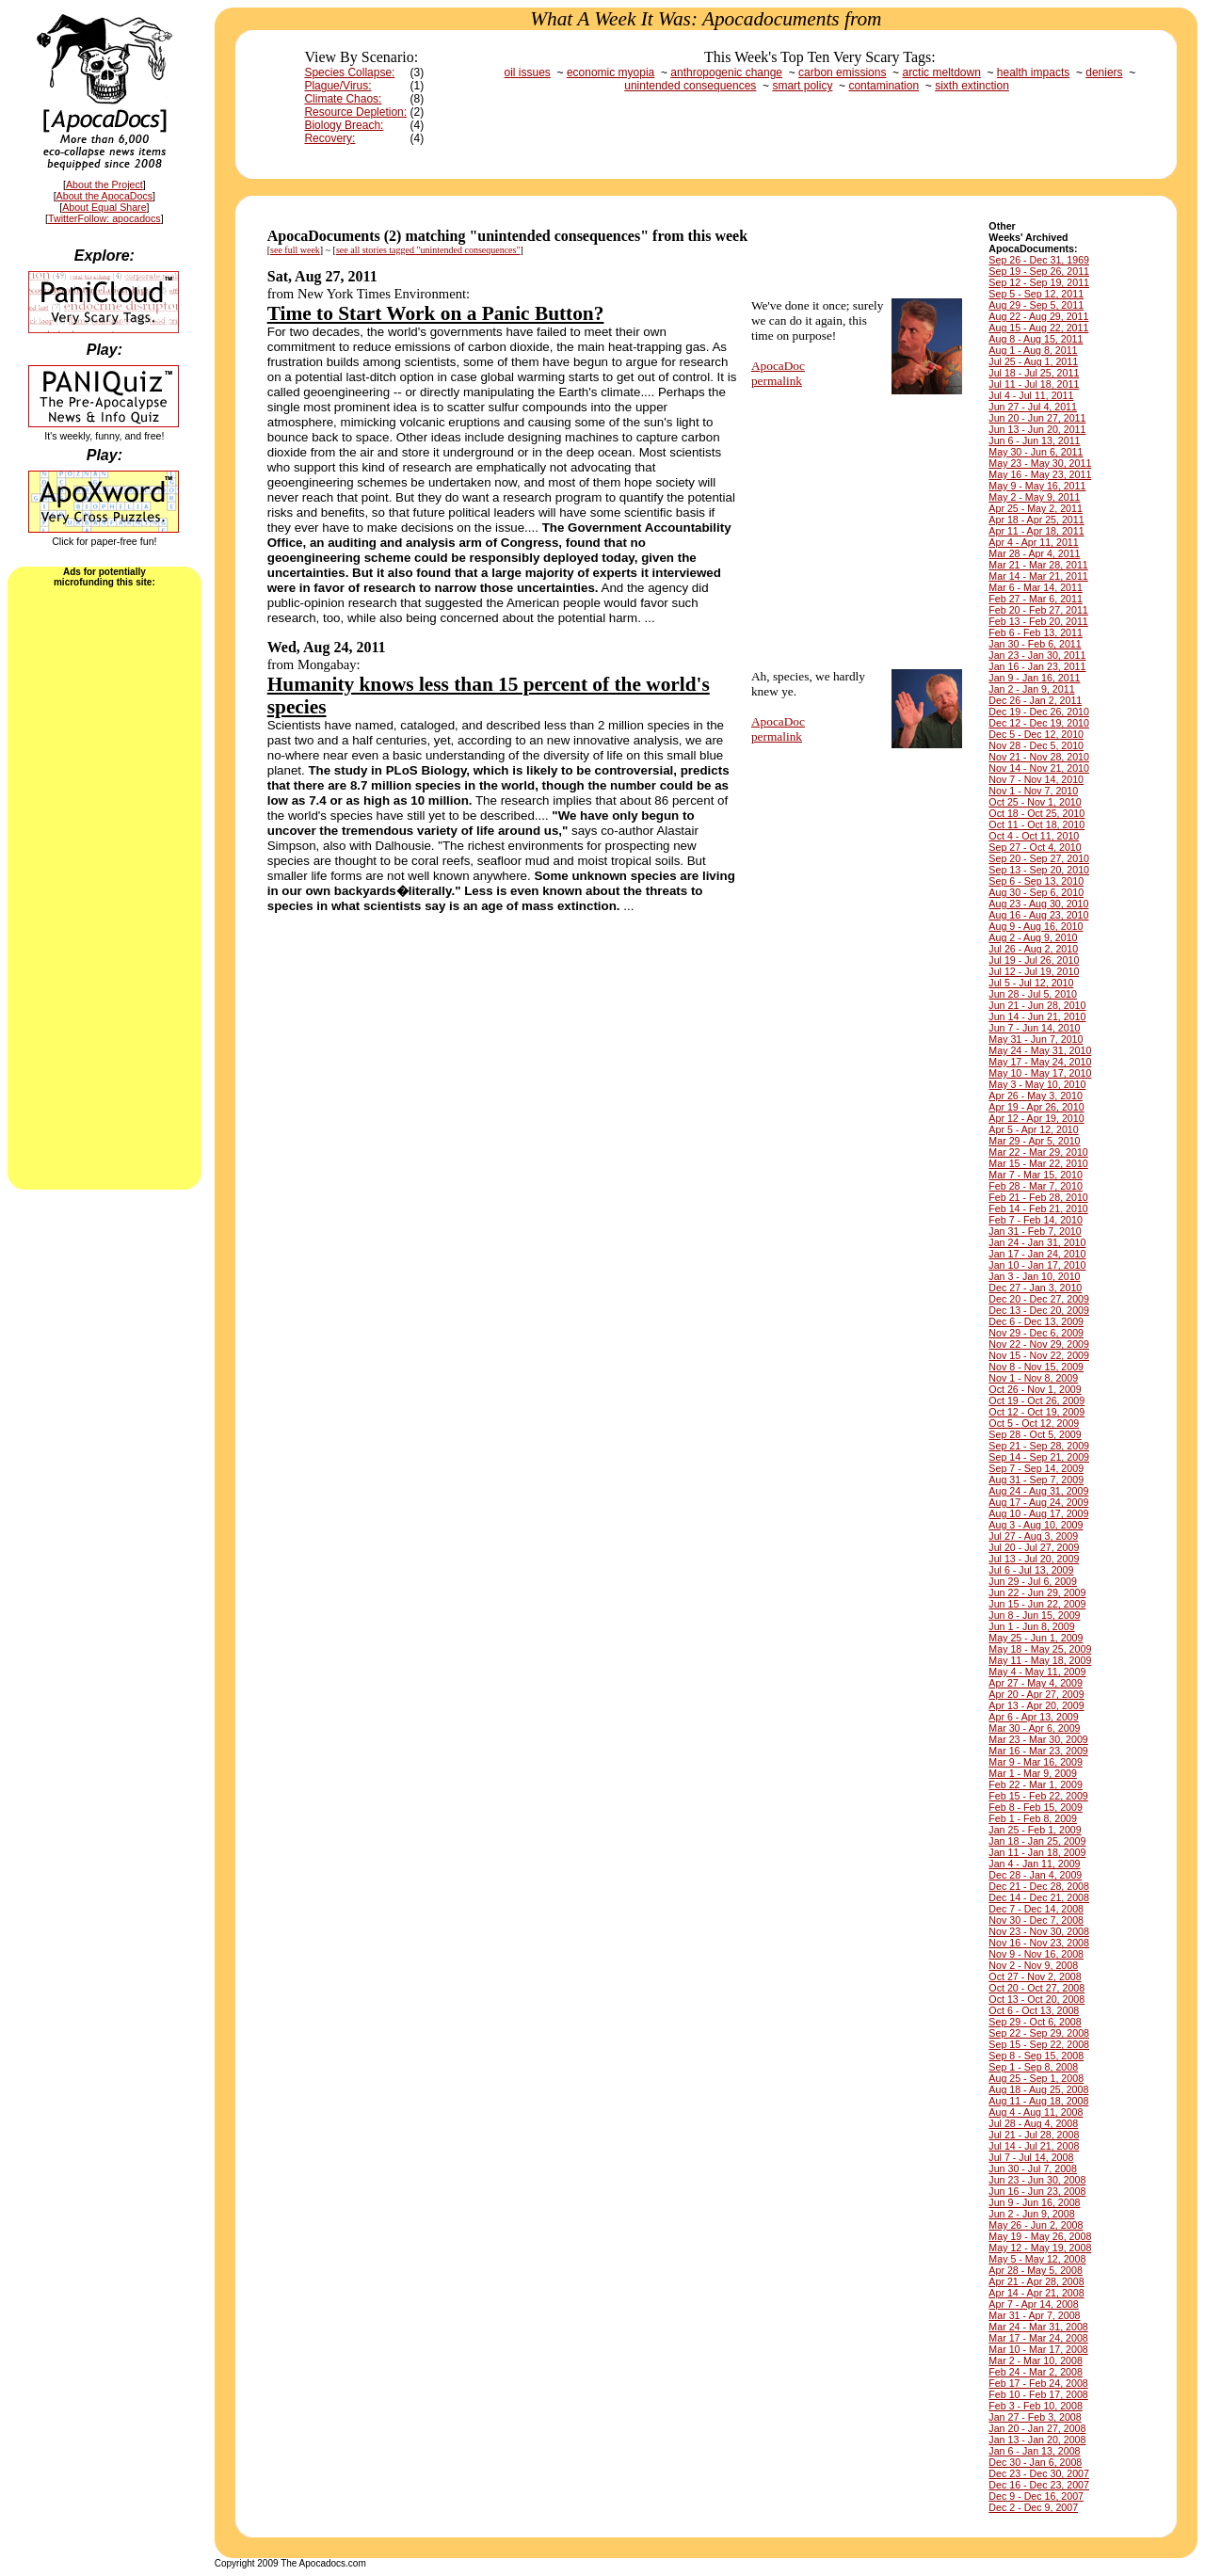 The image size is (1205, 2576). What do you see at coordinates (428, 250) in the screenshot?
I see `see all stories tagged "unintended consequences"` at bounding box center [428, 250].